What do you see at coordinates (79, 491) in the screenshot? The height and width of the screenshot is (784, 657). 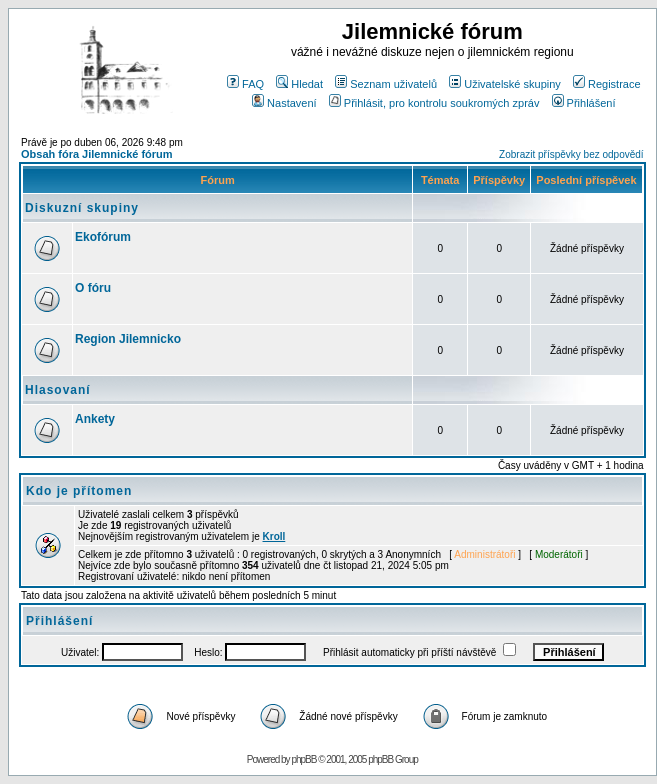 I see `Kdo je přítomen` at bounding box center [79, 491].